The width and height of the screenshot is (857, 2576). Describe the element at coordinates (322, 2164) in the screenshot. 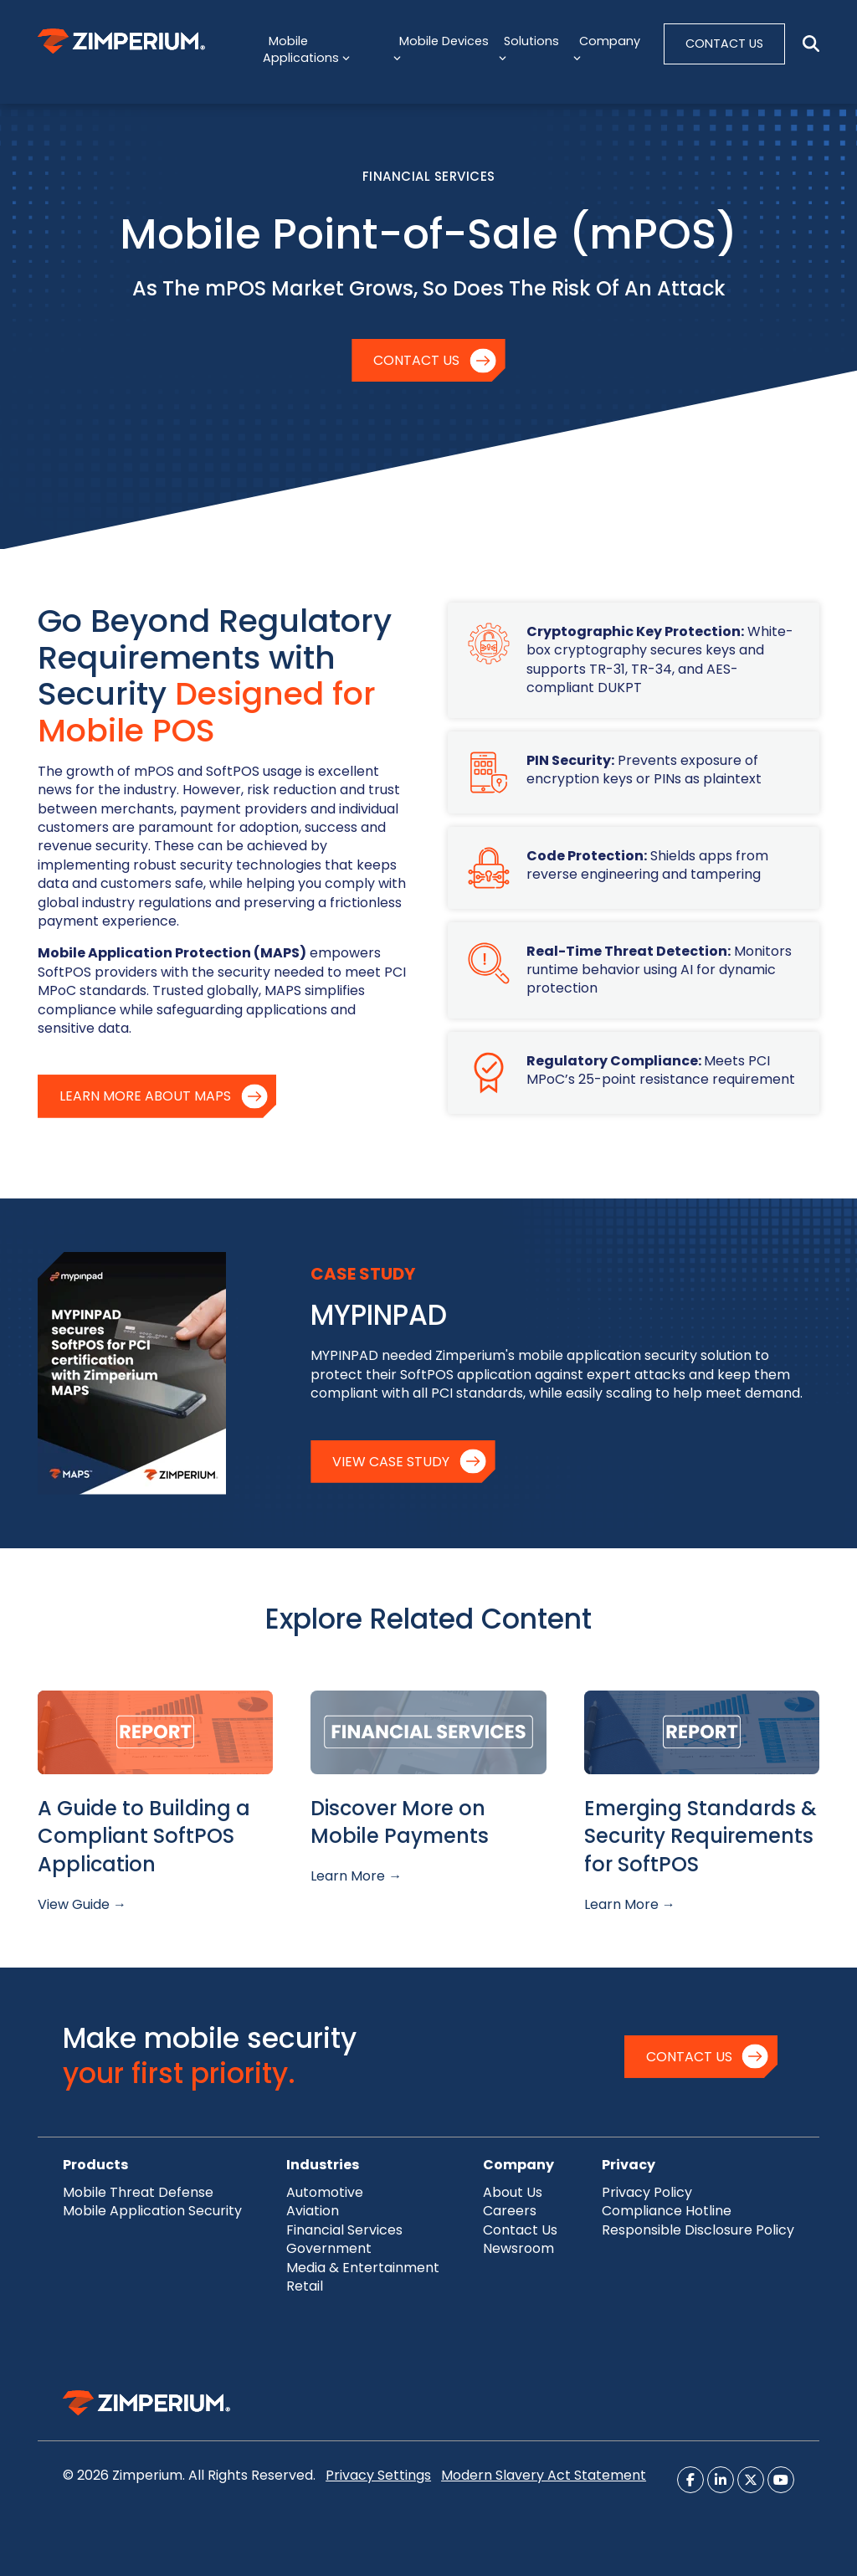

I see `Industries` at that location.